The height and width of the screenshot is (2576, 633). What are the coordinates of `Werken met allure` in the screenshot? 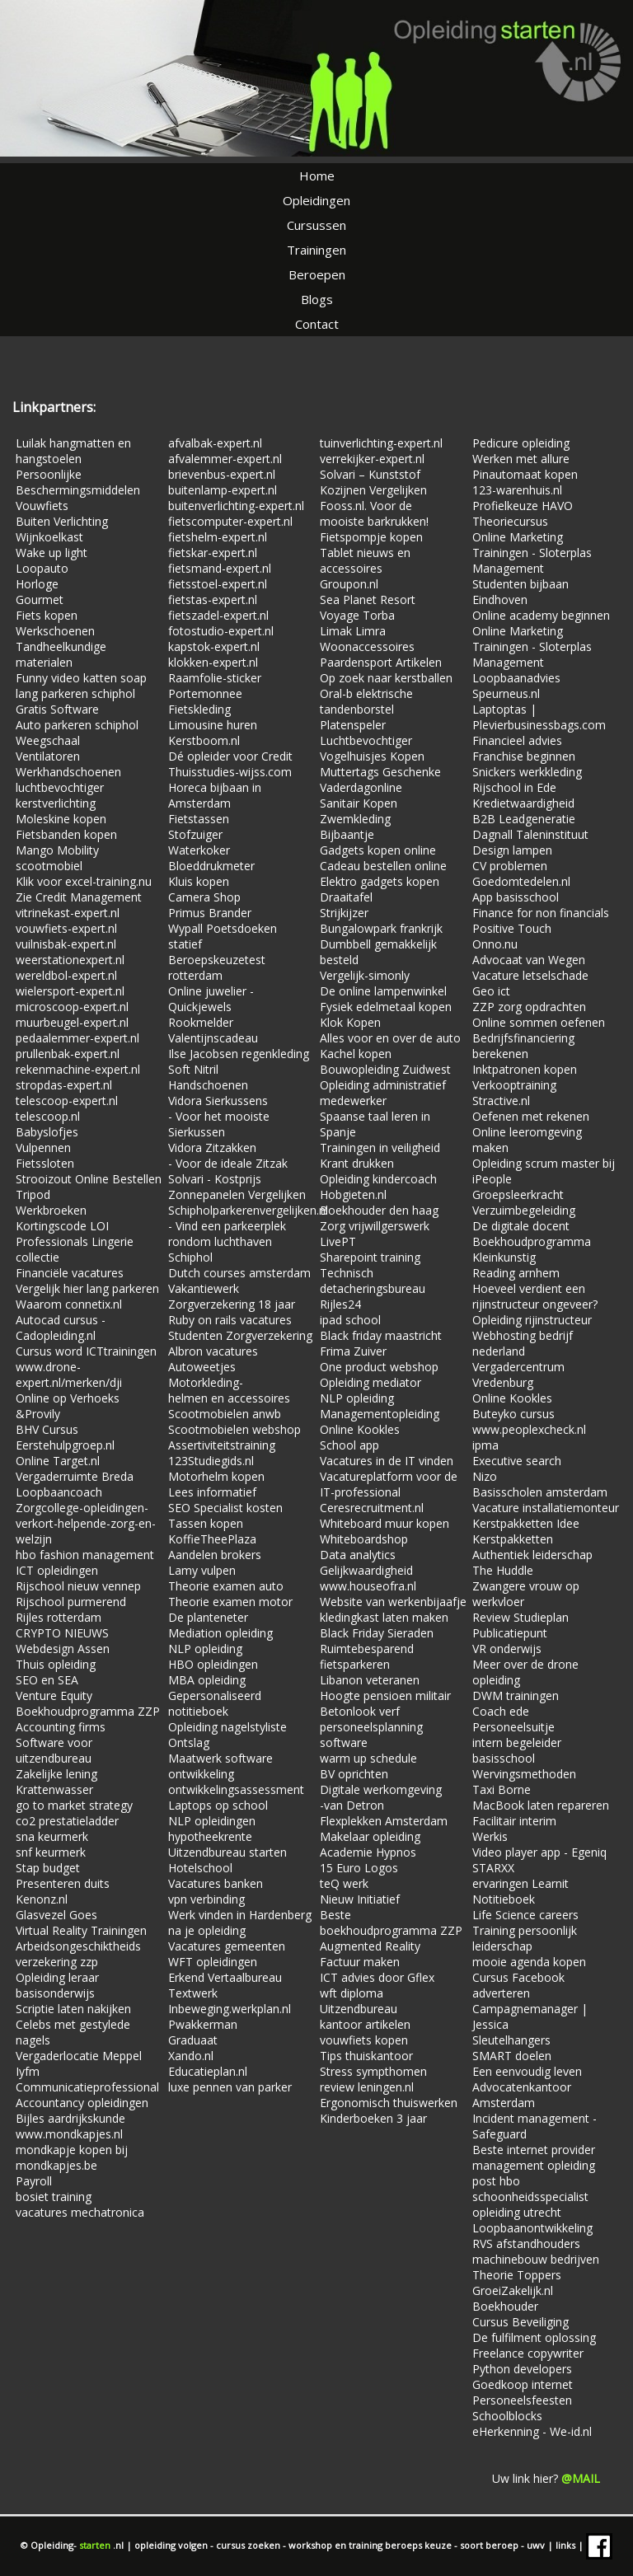 It's located at (521, 458).